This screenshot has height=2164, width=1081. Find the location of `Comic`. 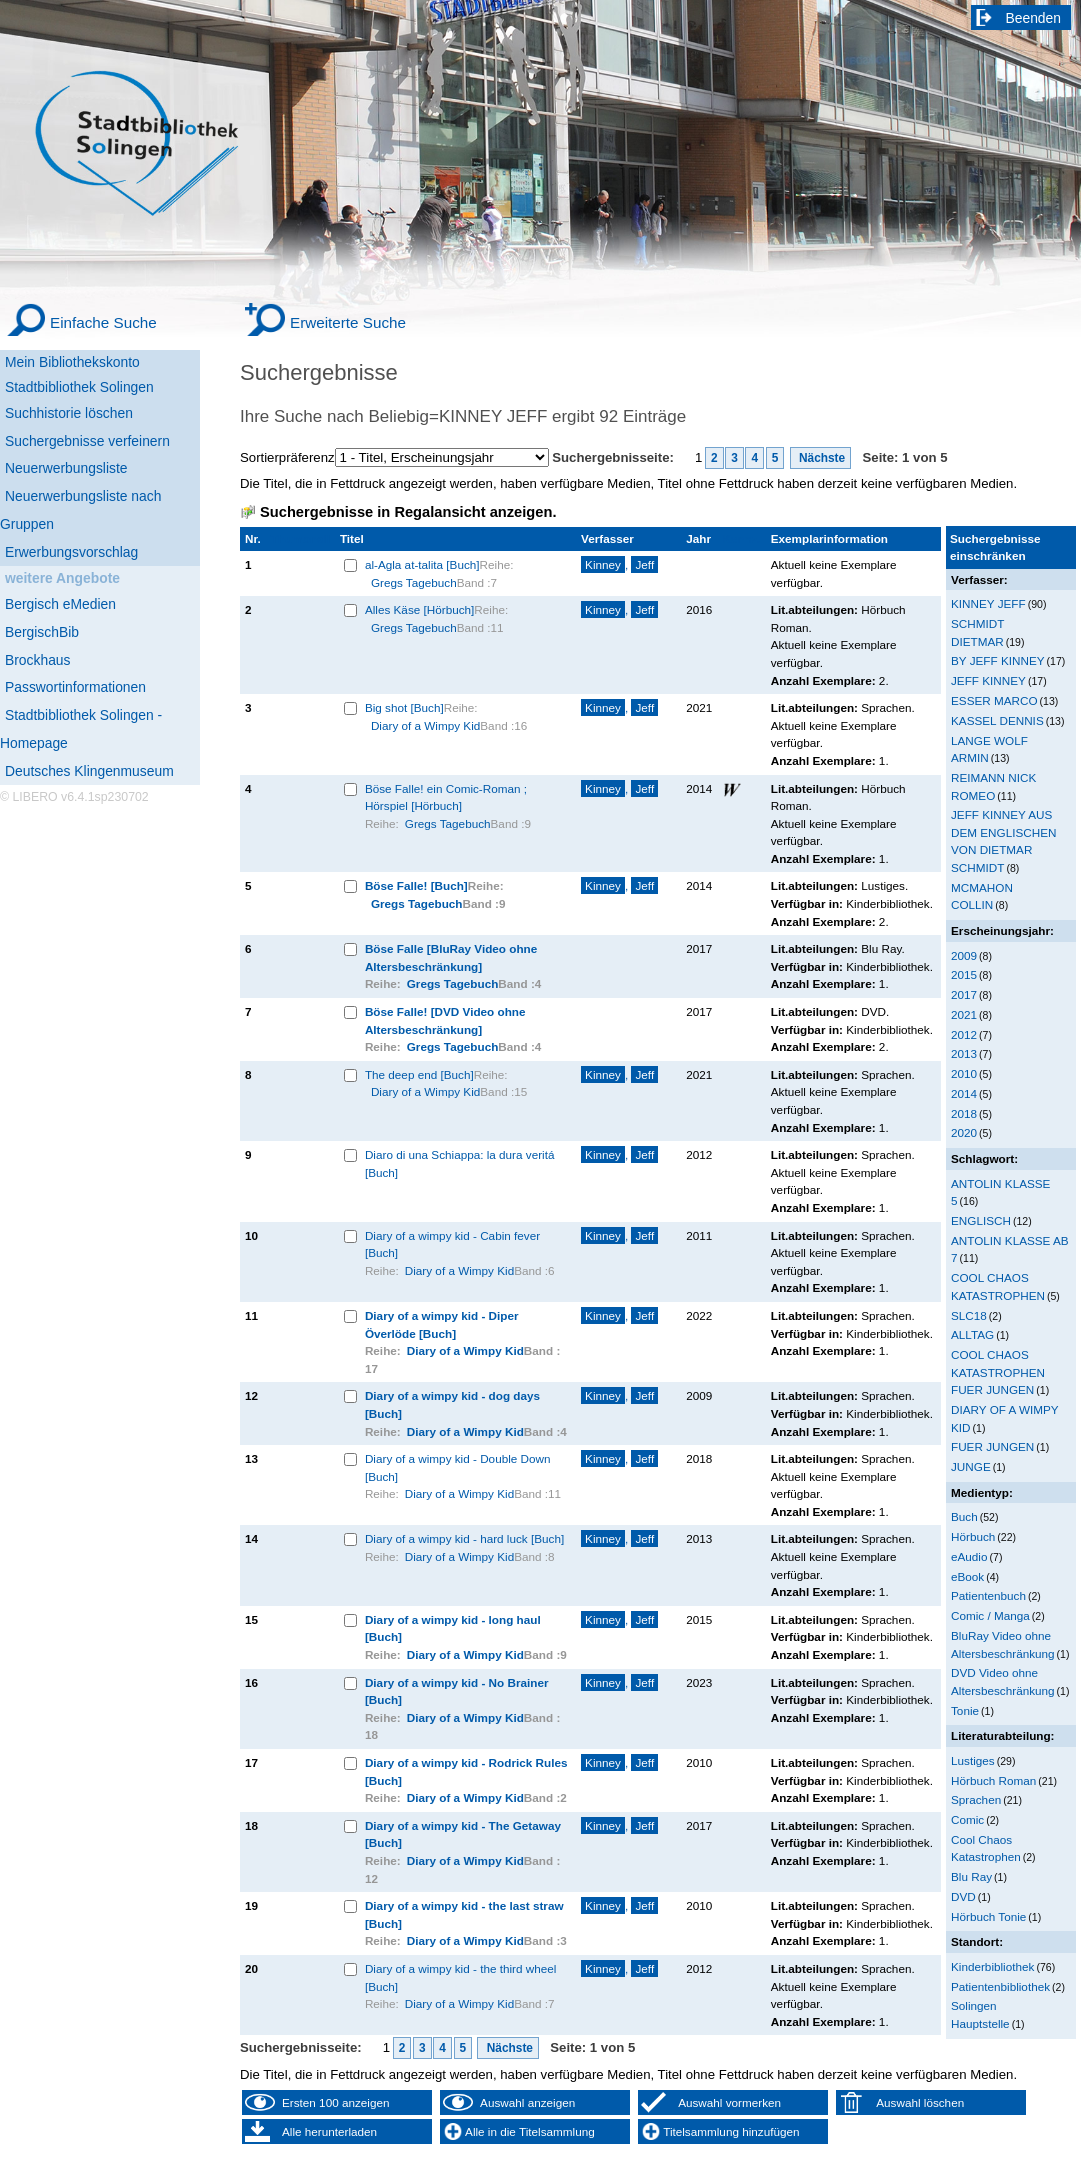

Comic is located at coordinates (967, 1819).